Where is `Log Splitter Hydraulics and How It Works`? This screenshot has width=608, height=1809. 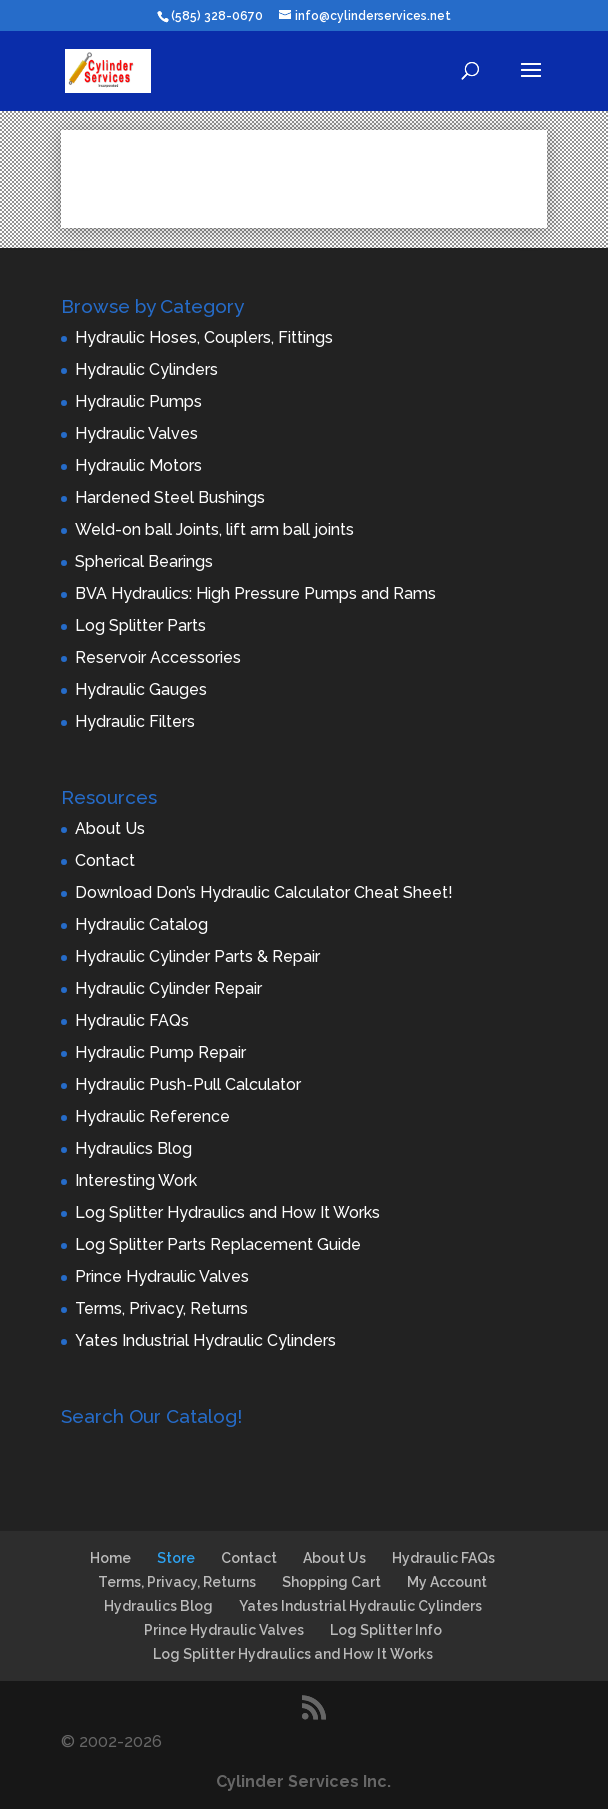
Log Splitter Hydraulics and How It Works is located at coordinates (227, 1212).